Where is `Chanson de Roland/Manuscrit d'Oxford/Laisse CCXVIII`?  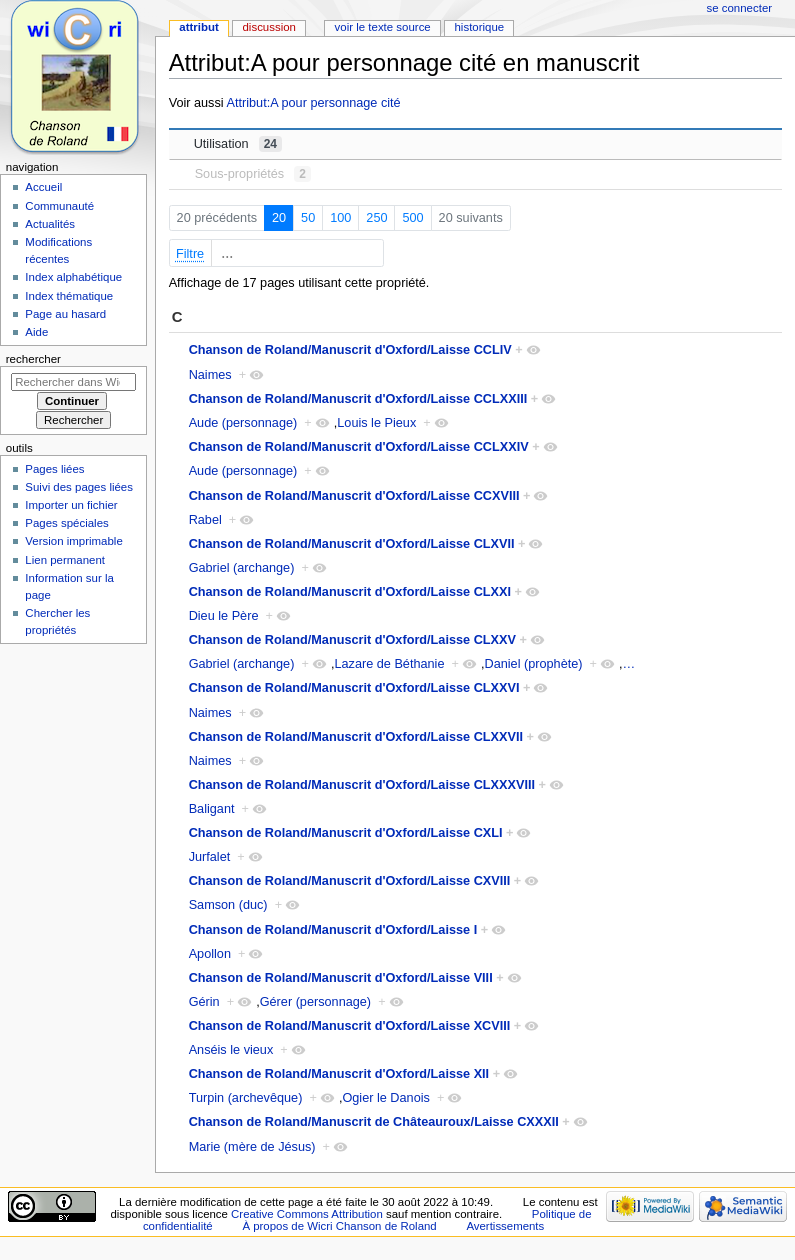
Chanson de Roland/Manuscrit d'Oxford/Laisse CCXVIII is located at coordinates (354, 496).